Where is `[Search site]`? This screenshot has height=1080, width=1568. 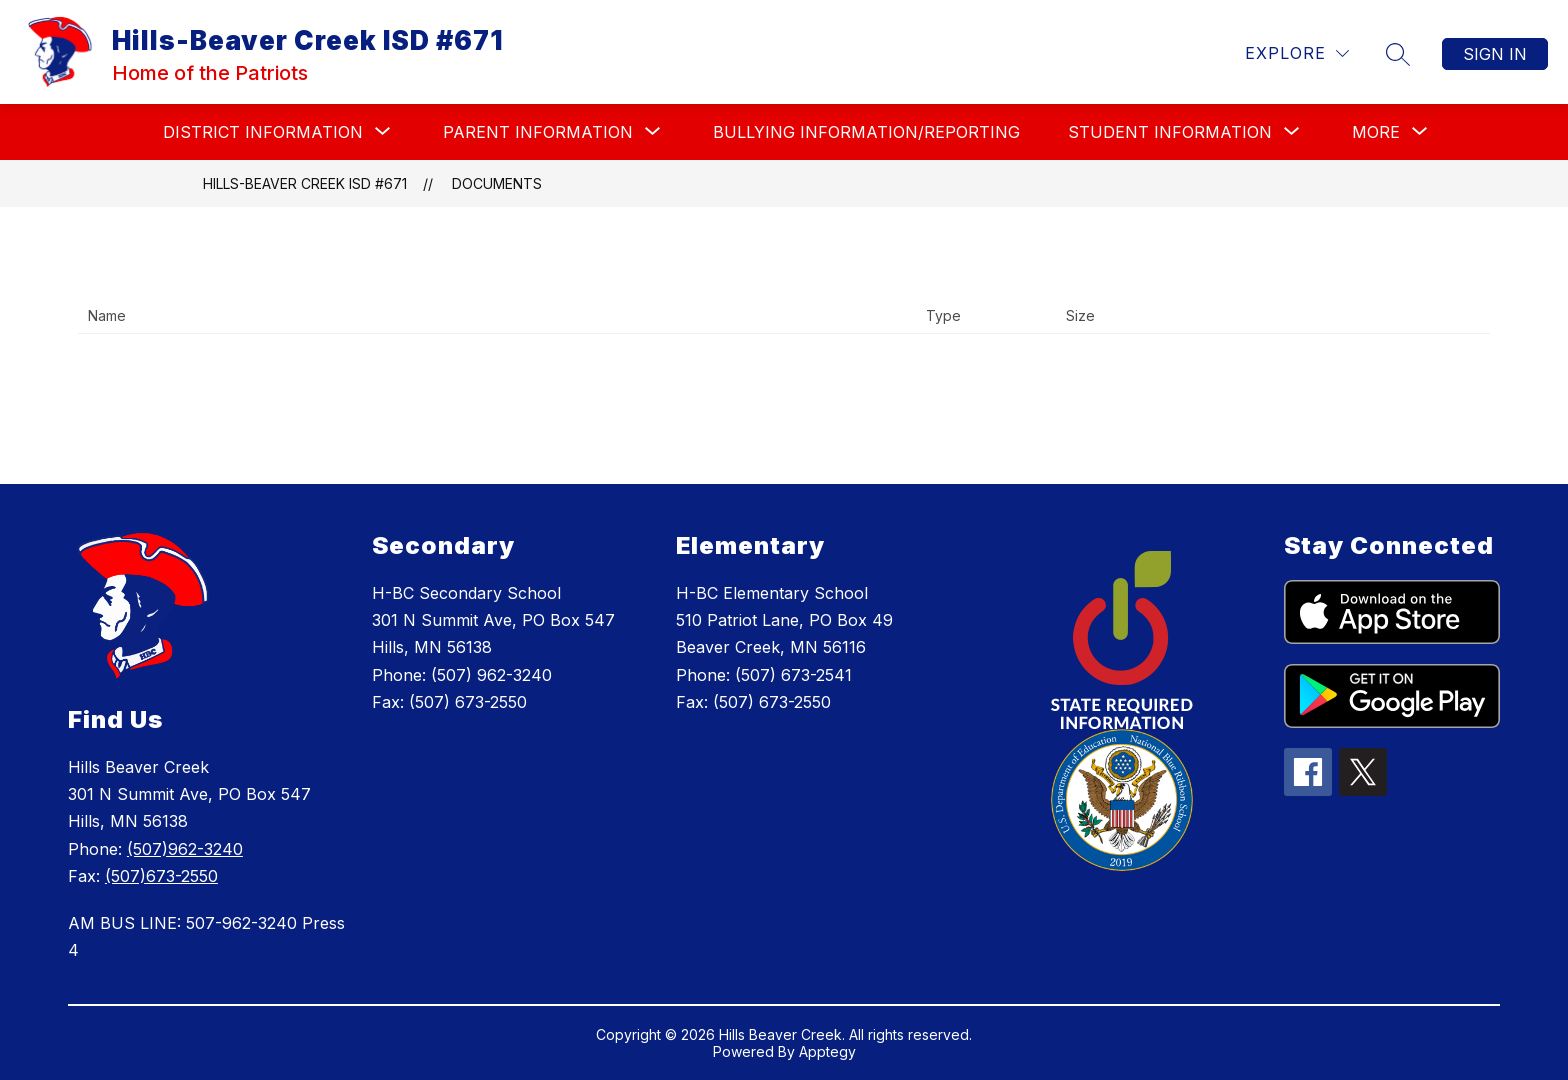
[Search site] is located at coordinates (1398, 54).